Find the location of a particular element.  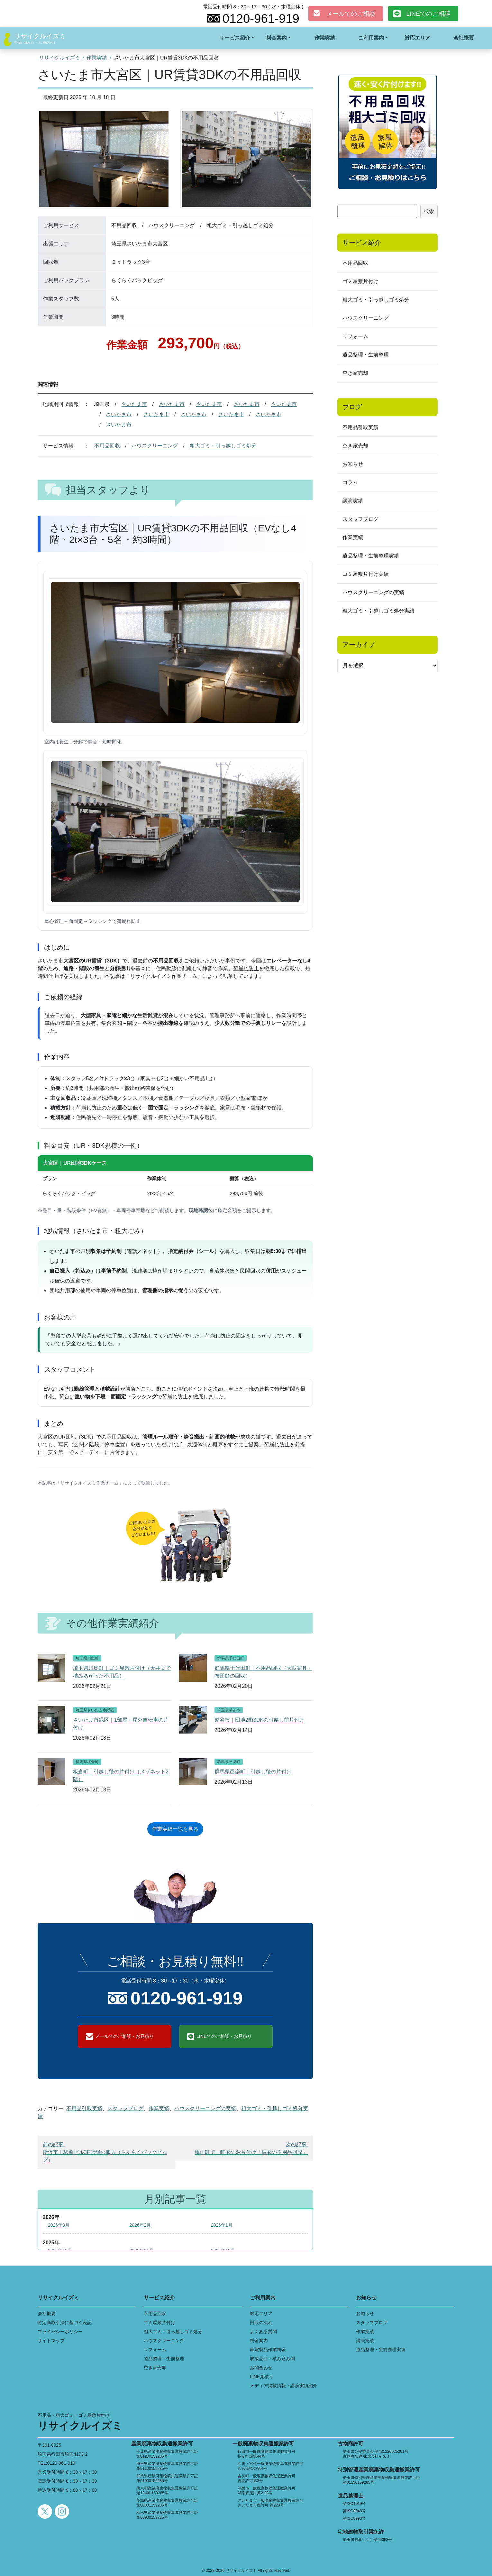

粗大ゴミ・引越しゴミ処分実績 is located at coordinates (378, 610).